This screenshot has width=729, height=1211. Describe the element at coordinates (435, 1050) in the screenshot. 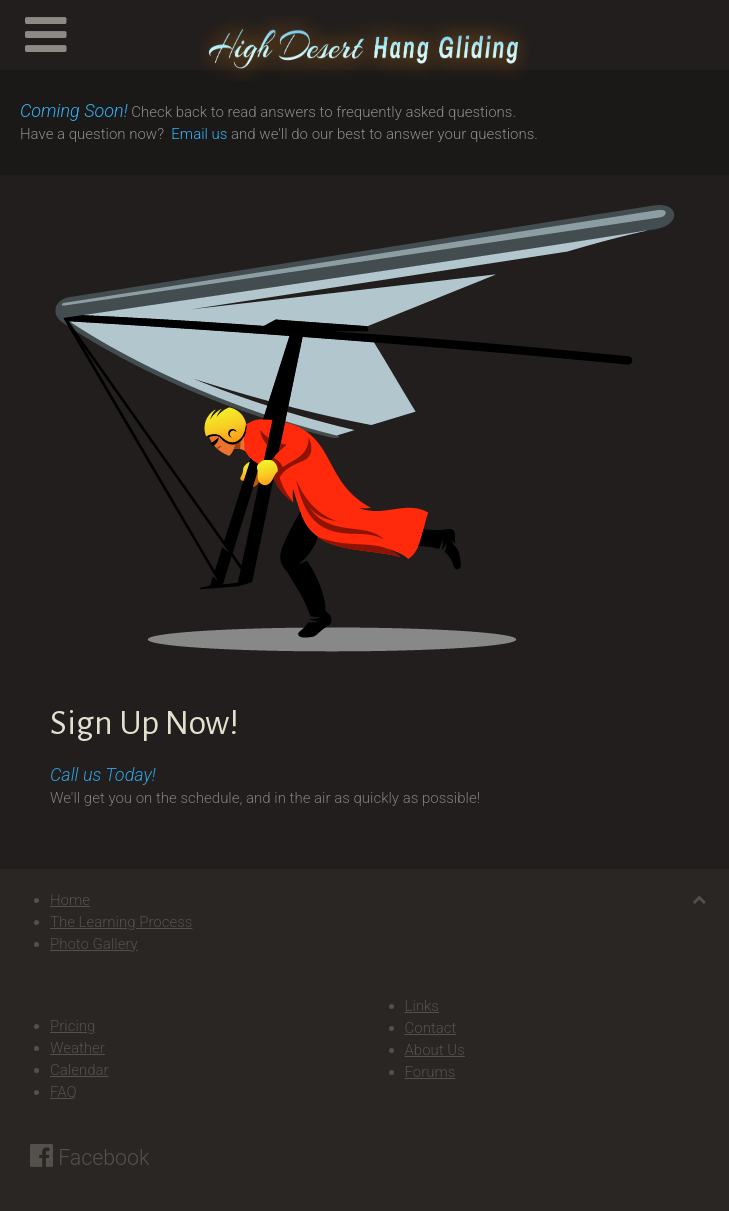

I see `About Us` at that location.